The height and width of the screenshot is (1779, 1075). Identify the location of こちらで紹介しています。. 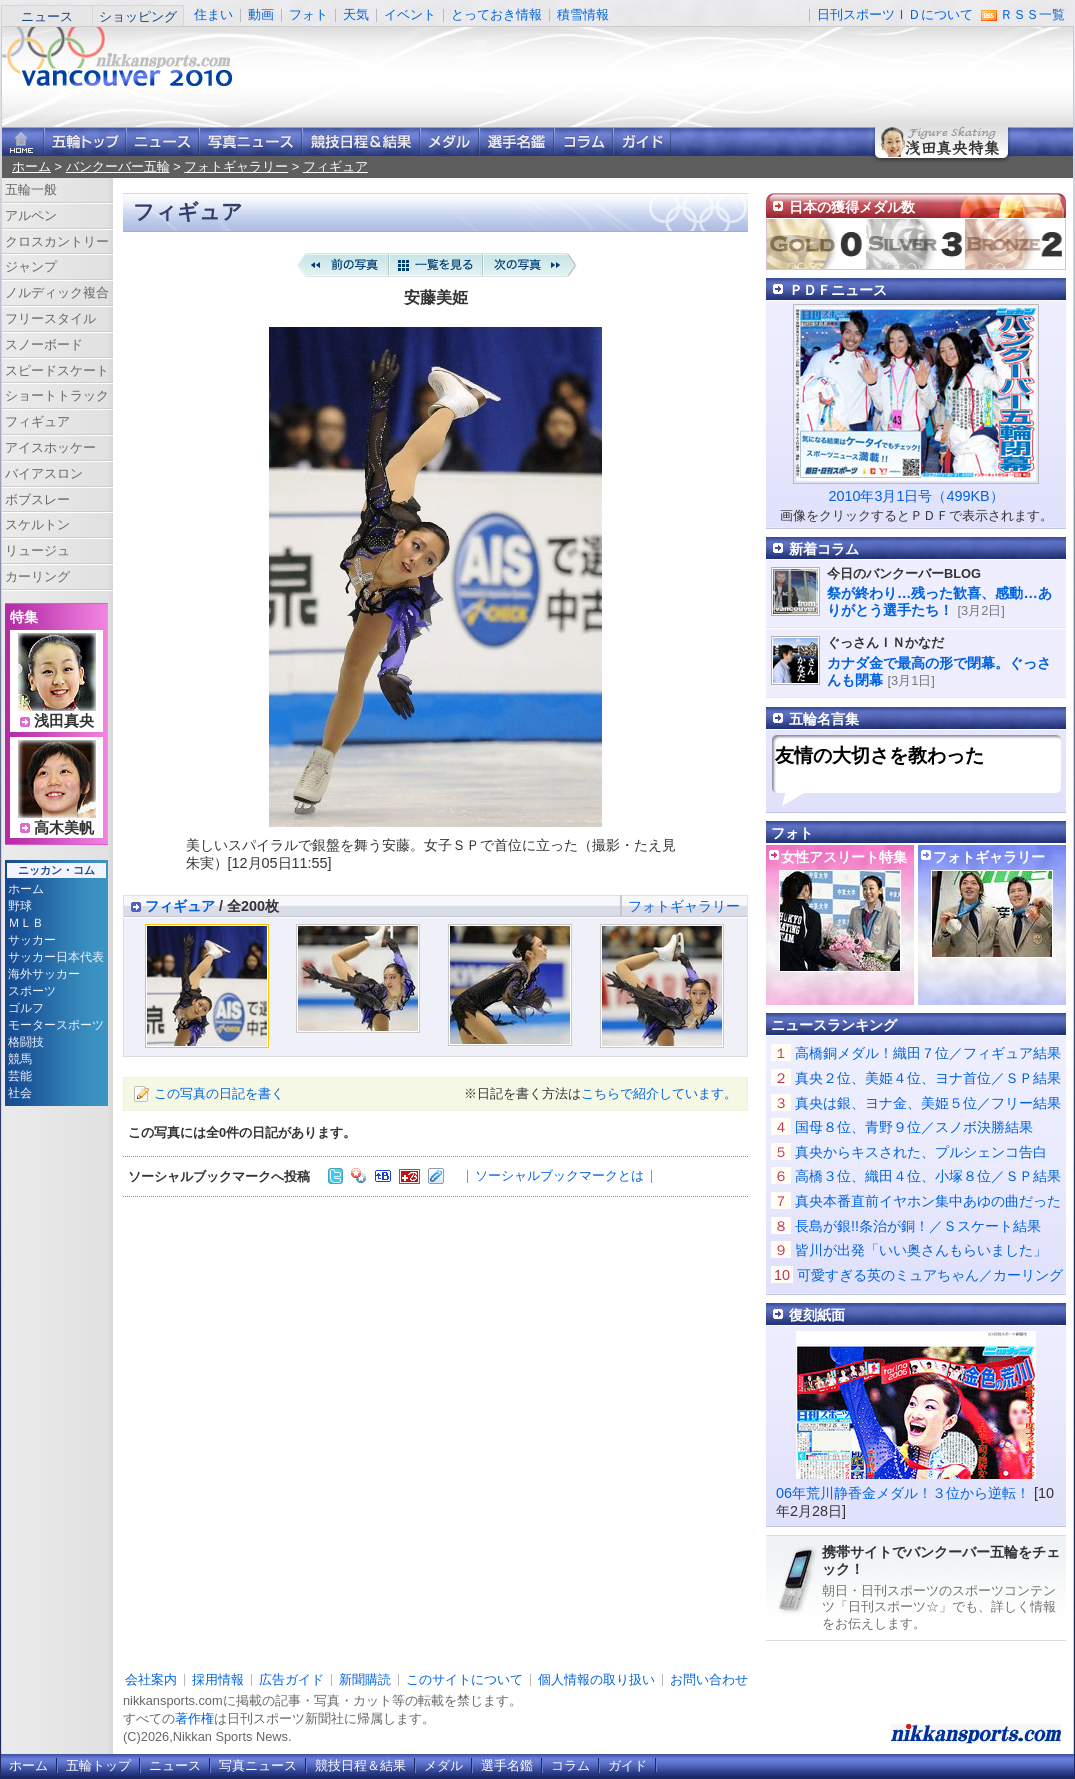
(659, 1093).